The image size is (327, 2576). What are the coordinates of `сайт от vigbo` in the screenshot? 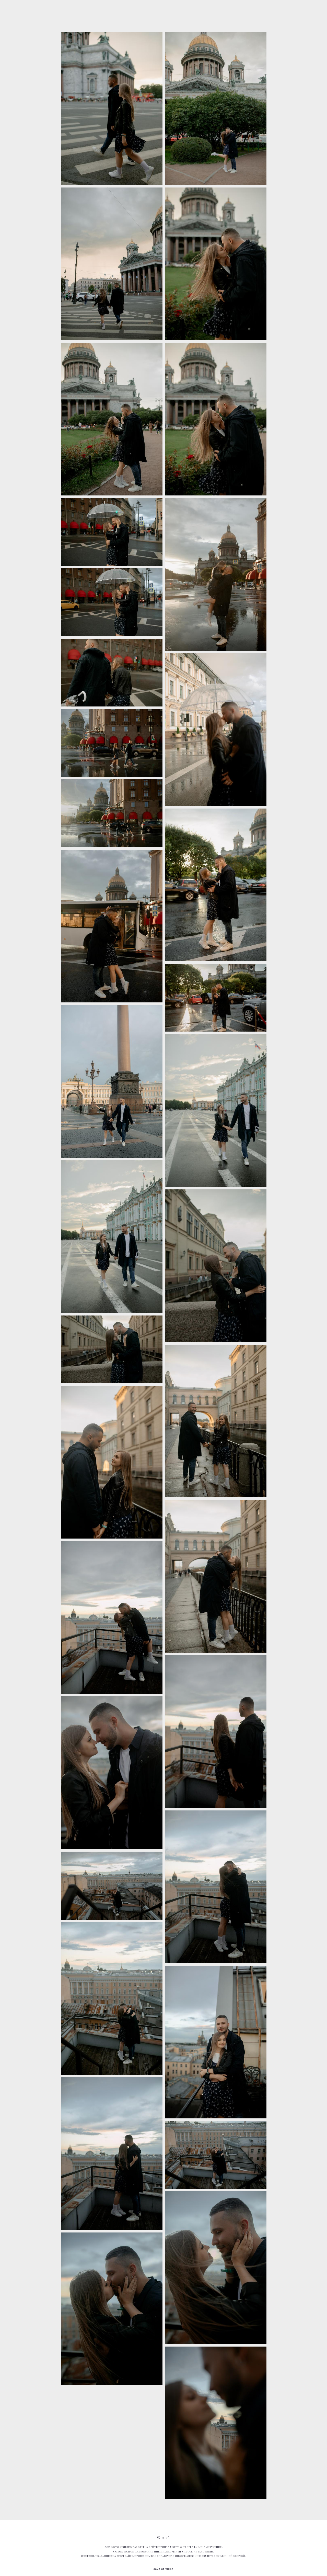 It's located at (163, 2564).